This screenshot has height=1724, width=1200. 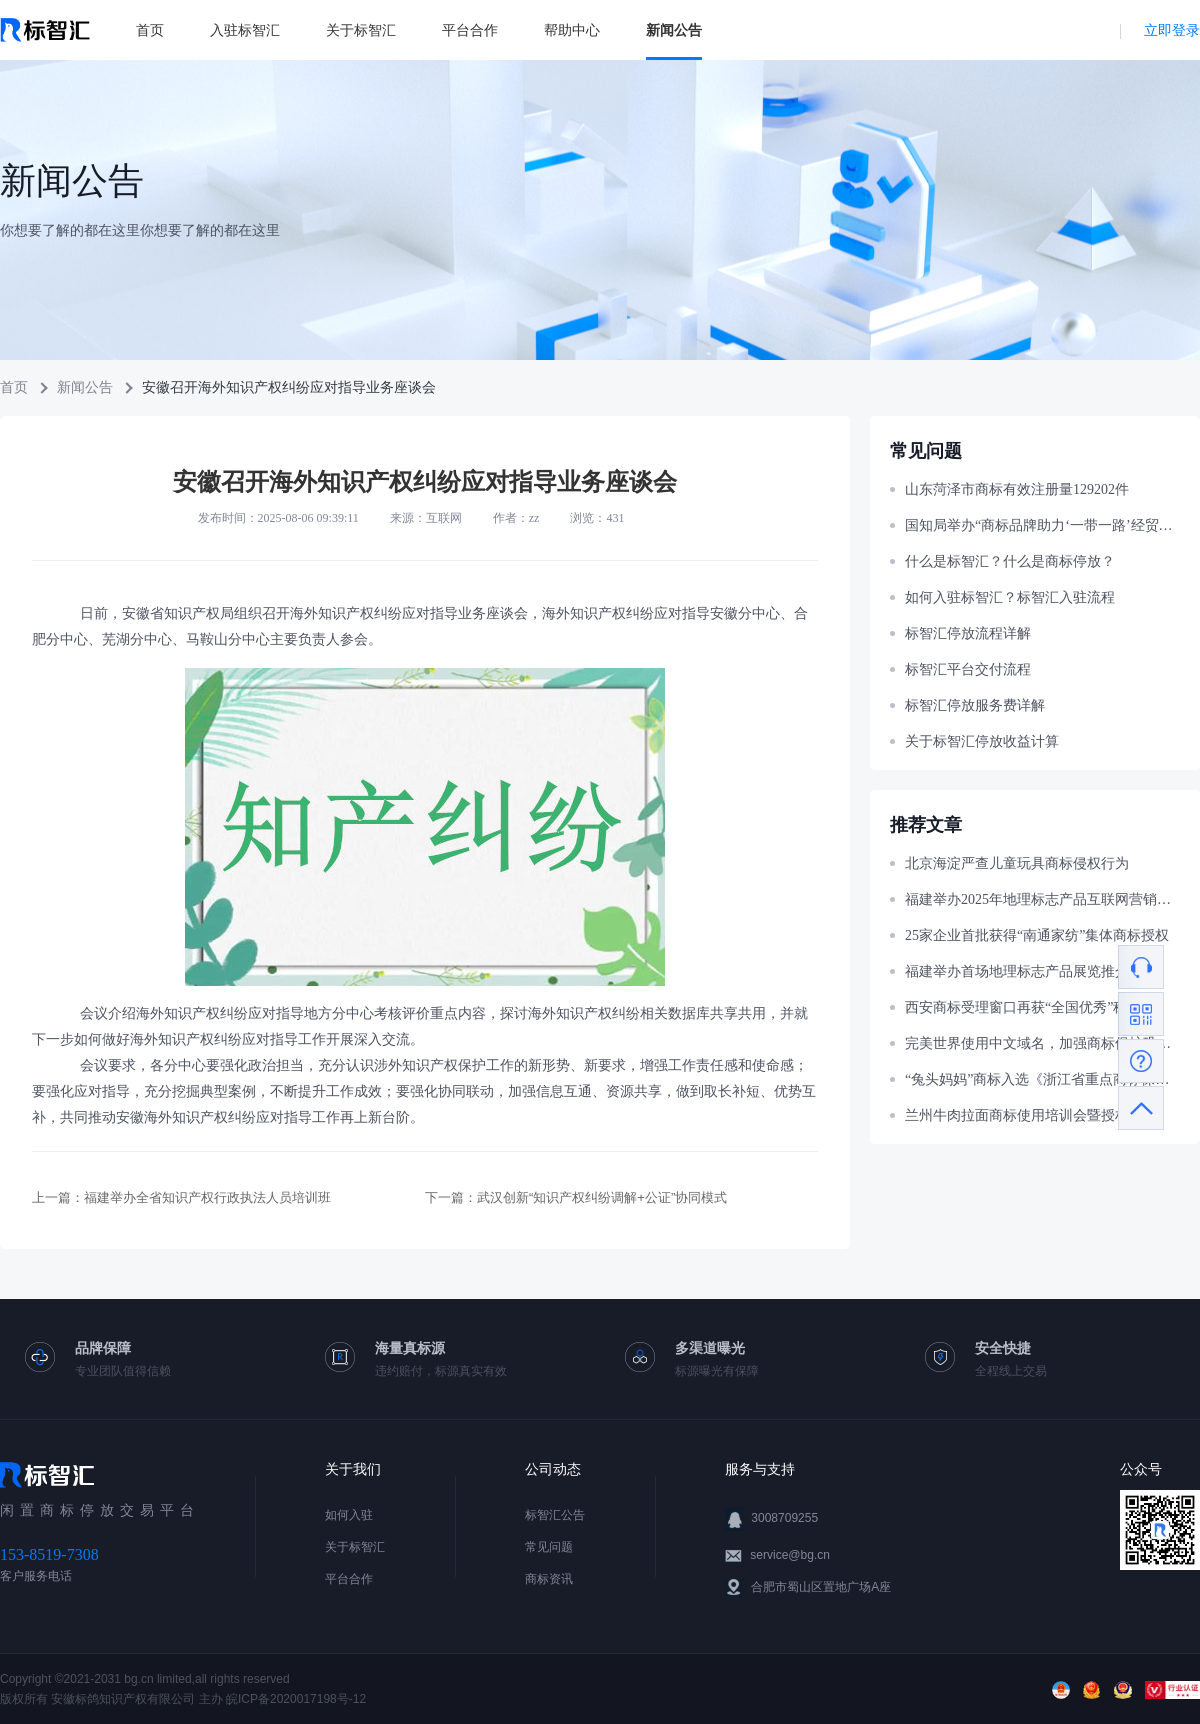 I want to click on 完美世界使用中文域名，加强商标保护巩固官网权威, so click(x=1042, y=1043).